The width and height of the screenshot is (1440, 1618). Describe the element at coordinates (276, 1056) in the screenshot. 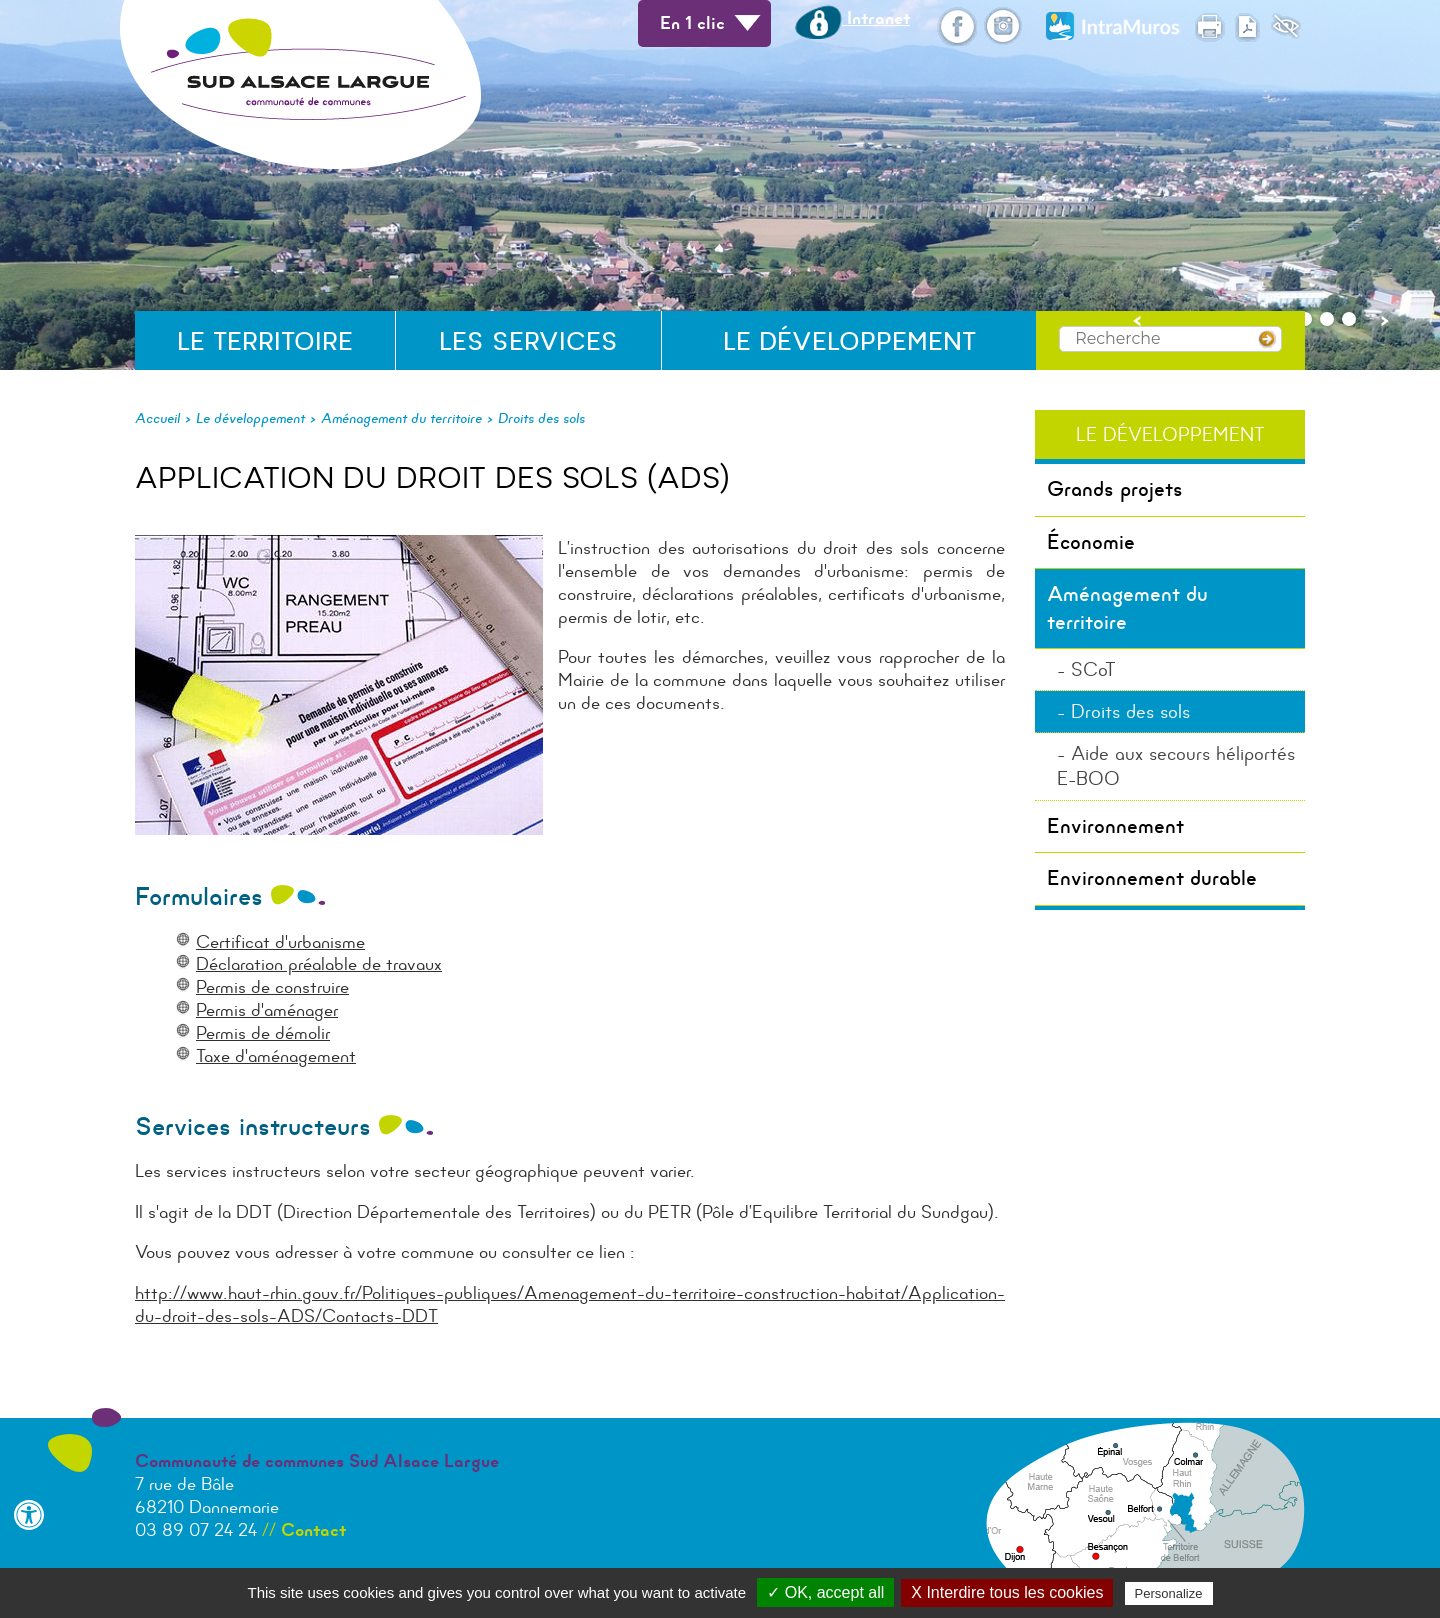

I see `Taxe d'aménagement` at that location.